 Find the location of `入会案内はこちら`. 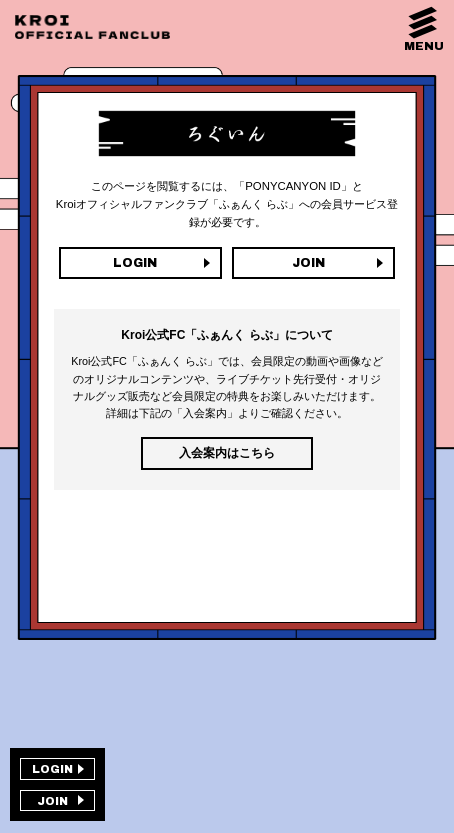

入会案内はこちら is located at coordinates (227, 453).